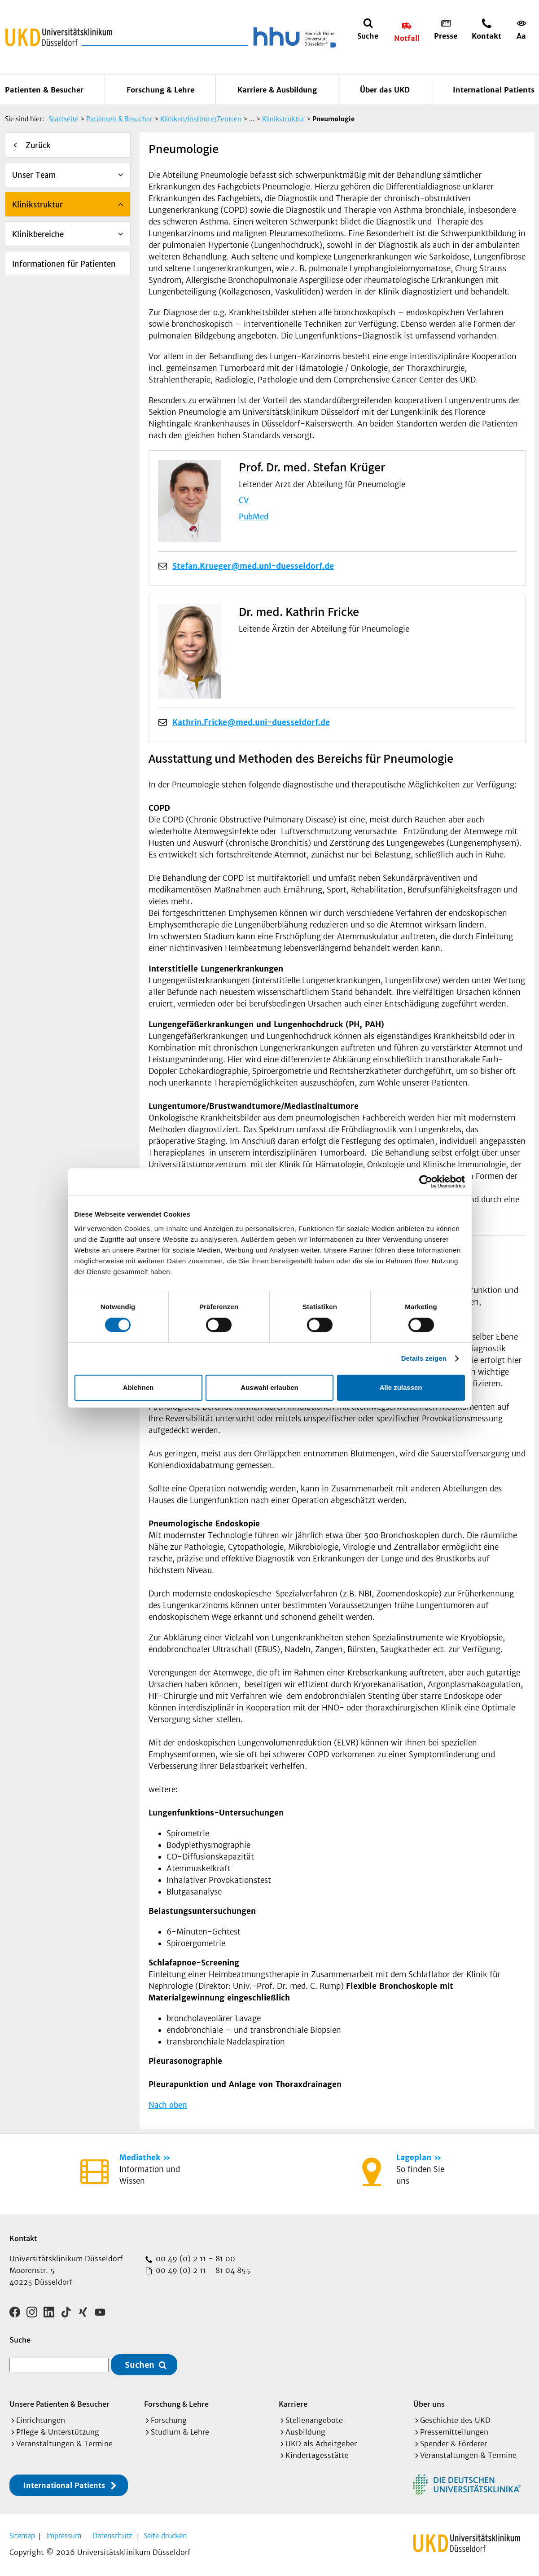  What do you see at coordinates (277, 89) in the screenshot?
I see `Karriere & Ausbildung` at bounding box center [277, 89].